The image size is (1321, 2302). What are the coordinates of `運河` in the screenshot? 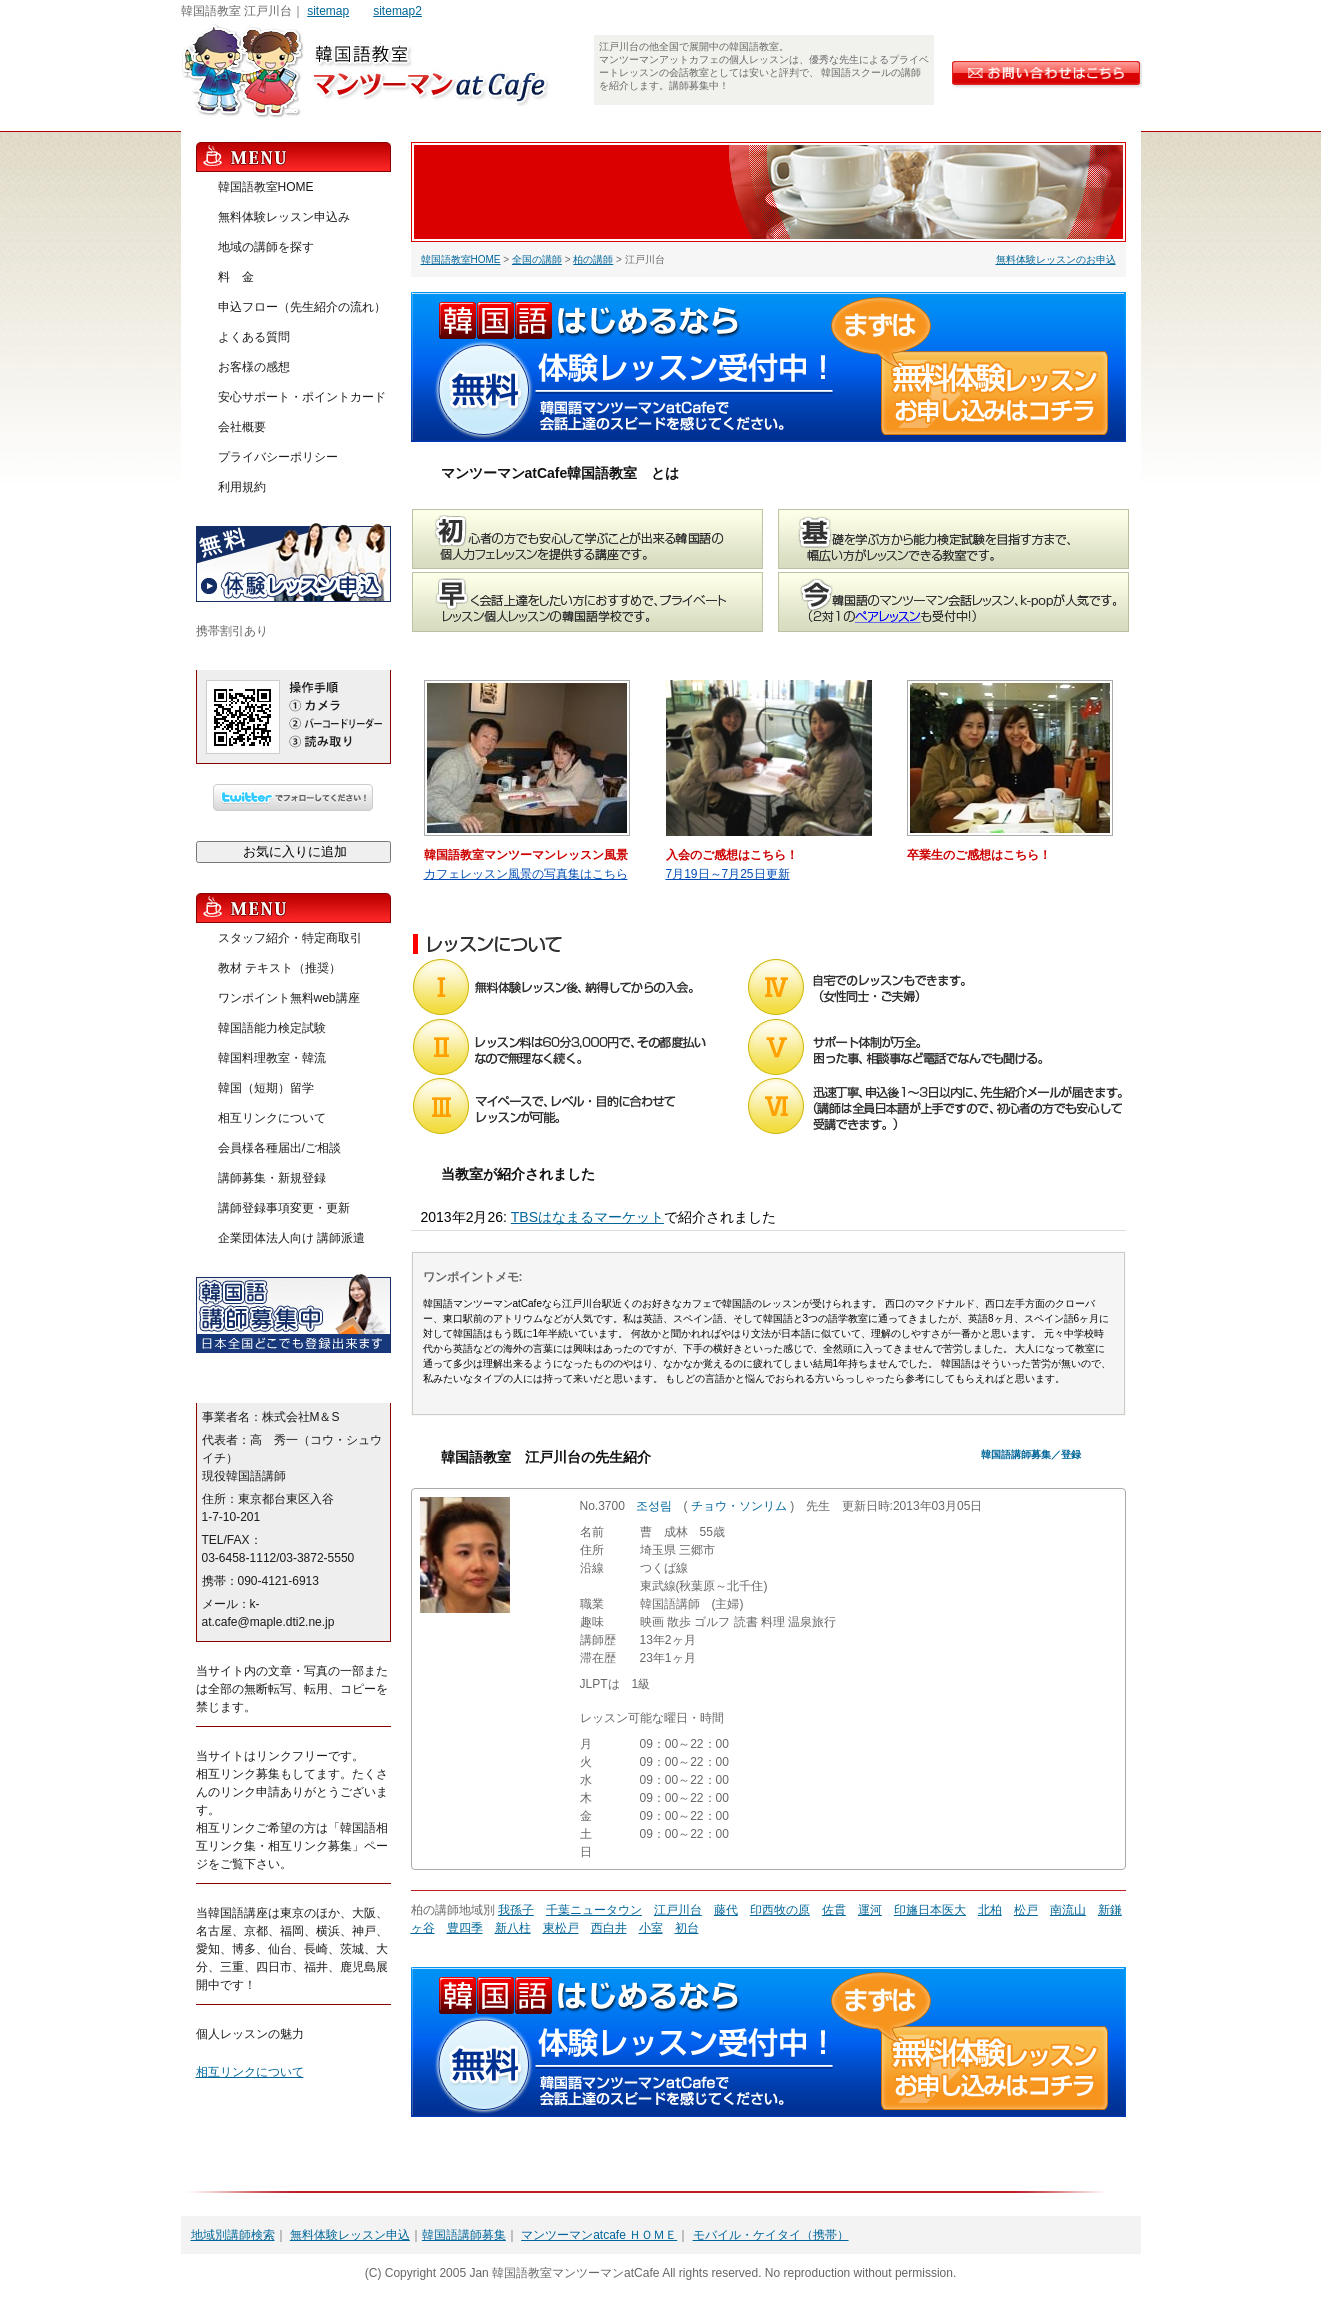 It's located at (870, 1910).